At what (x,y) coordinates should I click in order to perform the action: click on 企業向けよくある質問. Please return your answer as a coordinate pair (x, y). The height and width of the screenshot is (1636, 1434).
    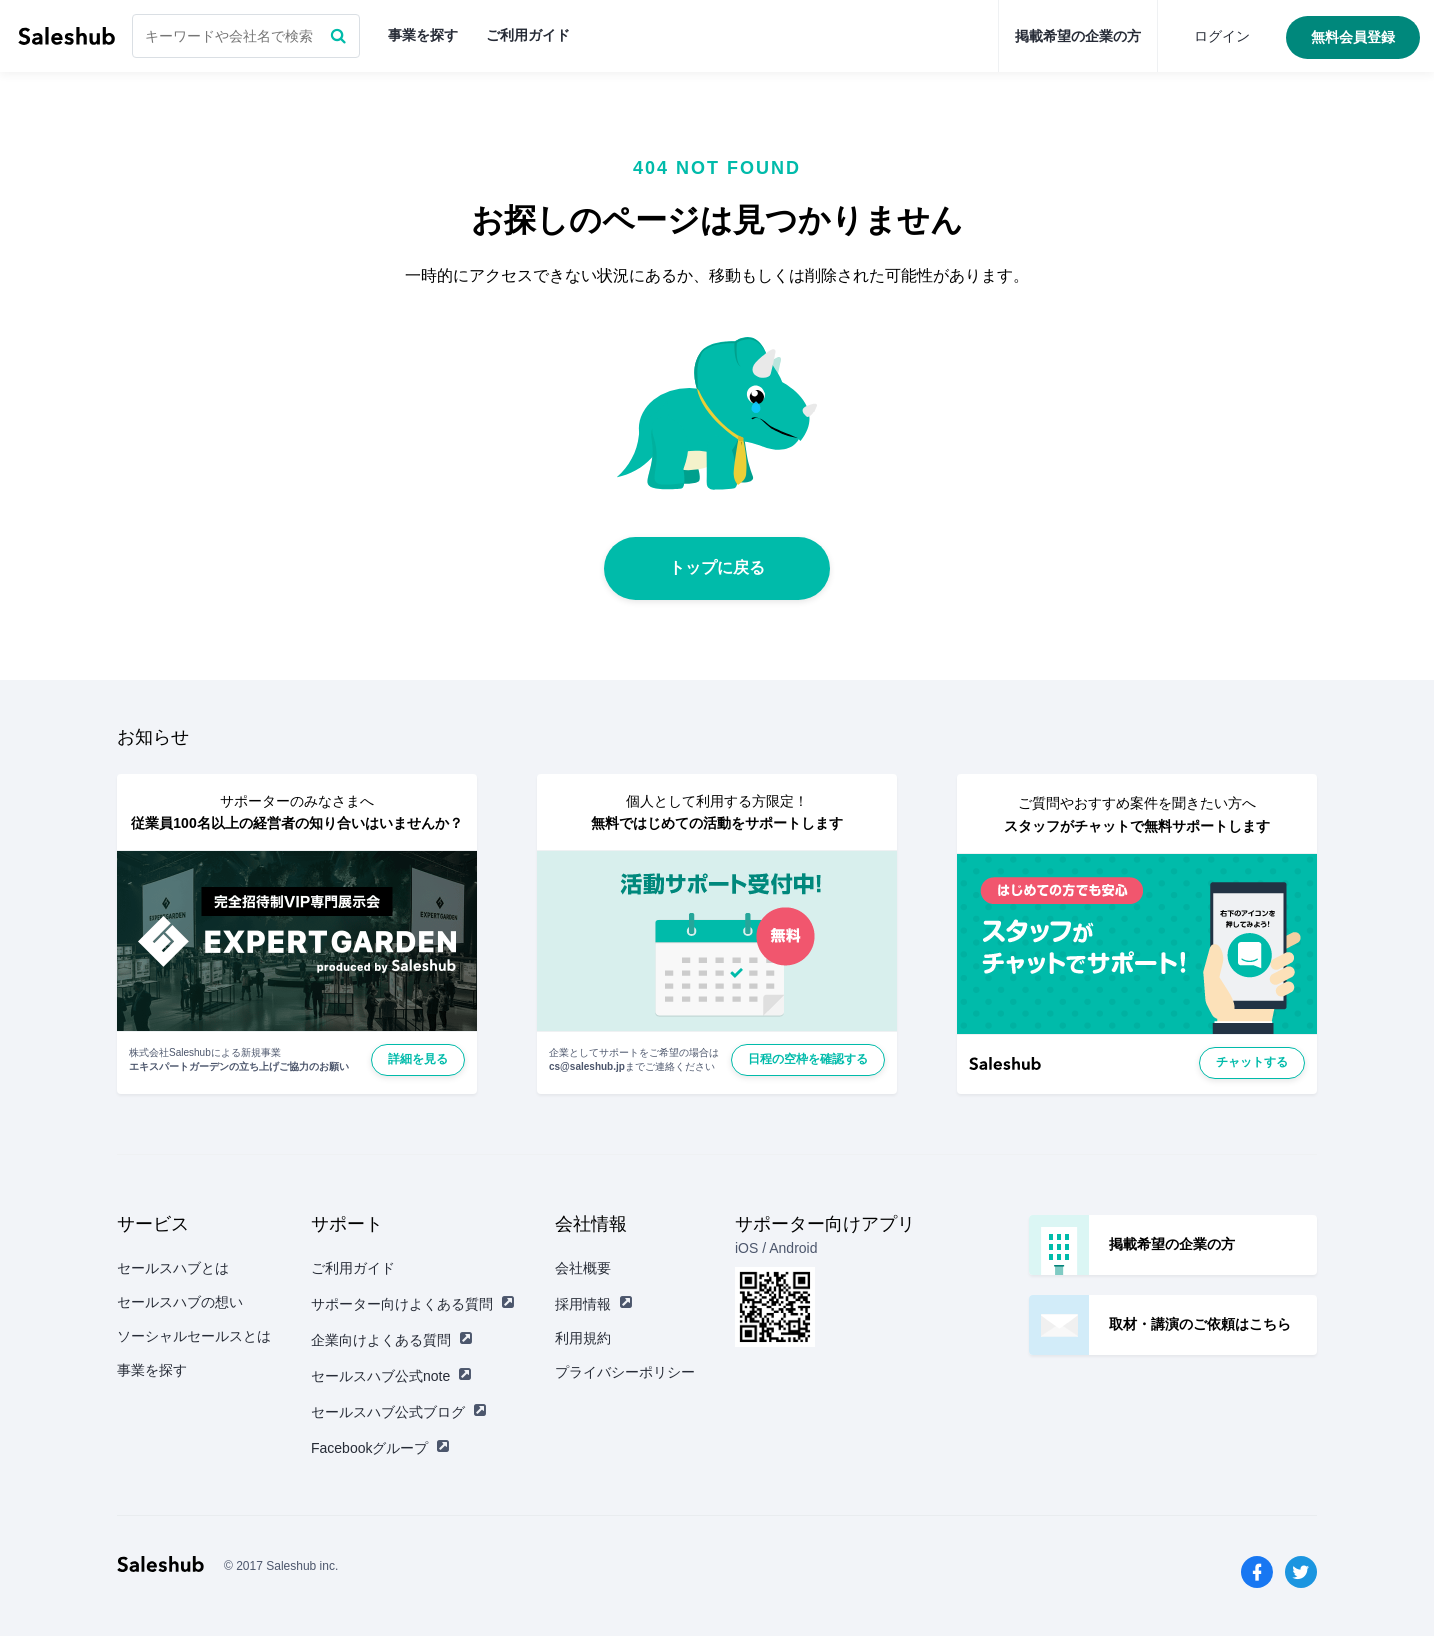
    Looking at the image, I should click on (392, 1340).